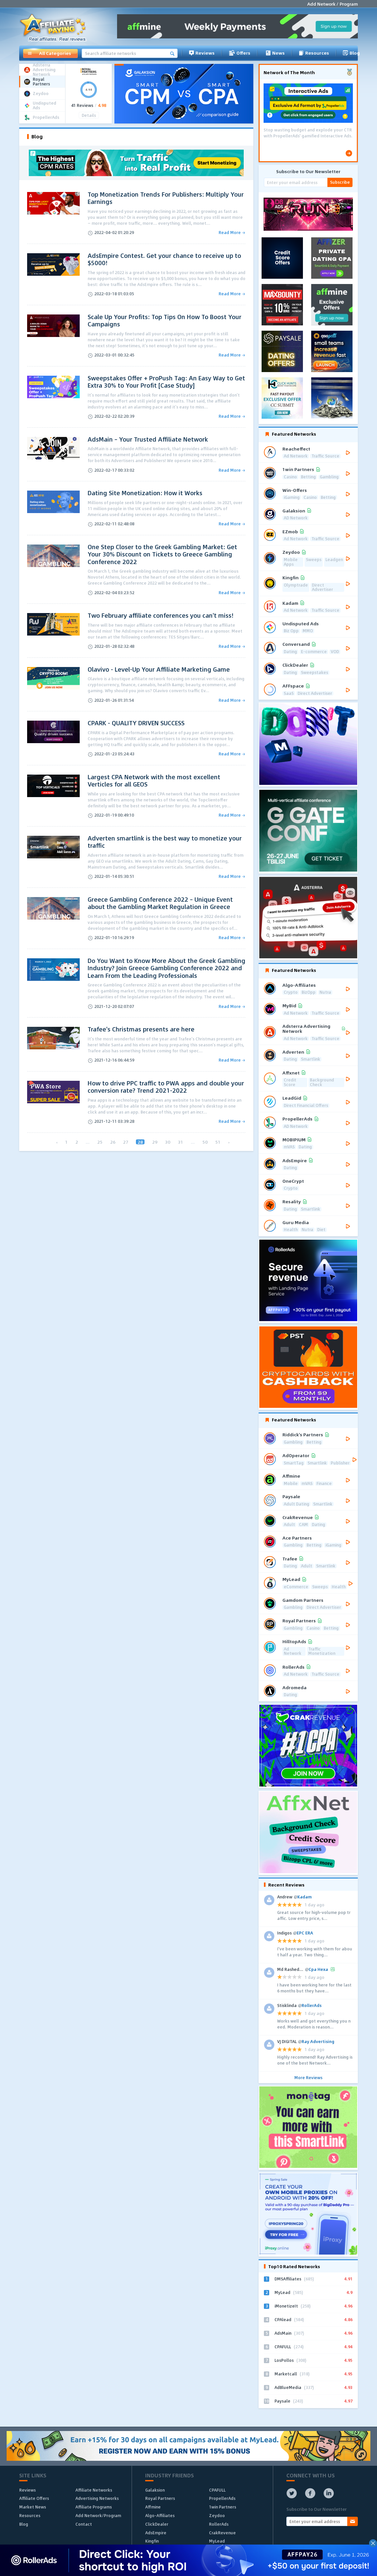 The image size is (377, 2576). What do you see at coordinates (205, 1141) in the screenshot?
I see `50` at bounding box center [205, 1141].